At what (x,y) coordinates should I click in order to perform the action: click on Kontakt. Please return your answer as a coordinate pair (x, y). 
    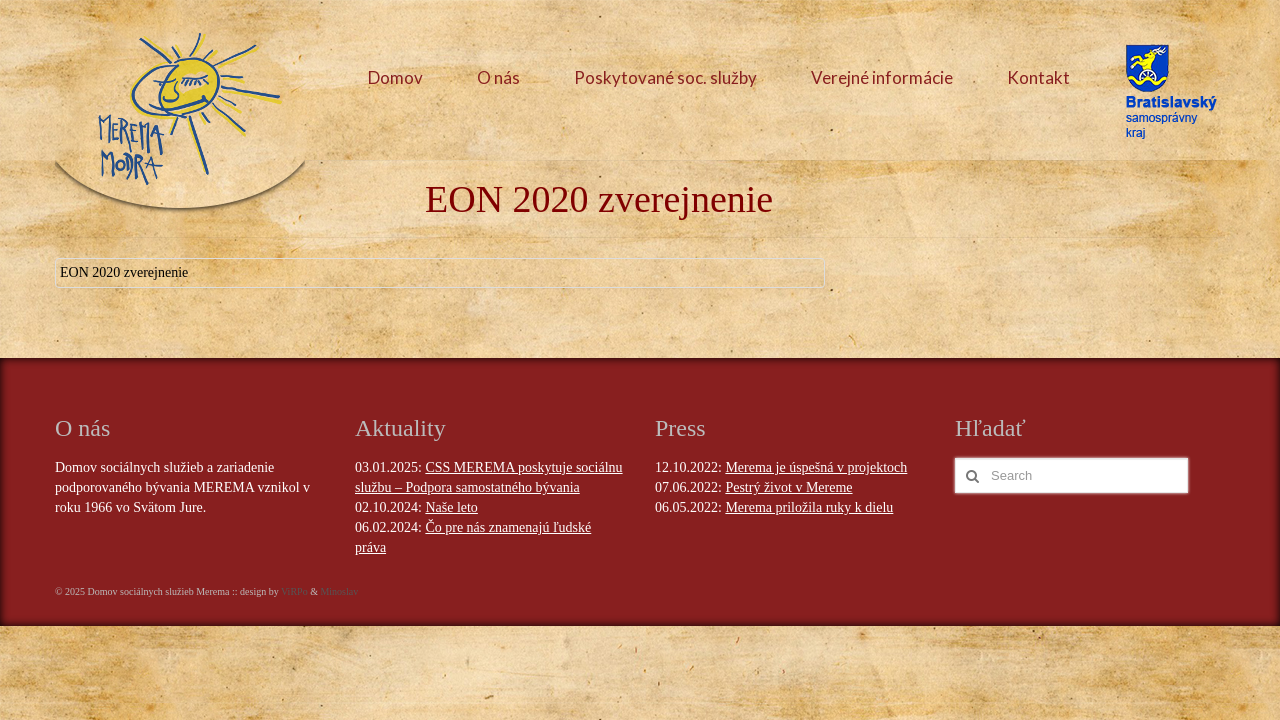
    Looking at the image, I should click on (1038, 77).